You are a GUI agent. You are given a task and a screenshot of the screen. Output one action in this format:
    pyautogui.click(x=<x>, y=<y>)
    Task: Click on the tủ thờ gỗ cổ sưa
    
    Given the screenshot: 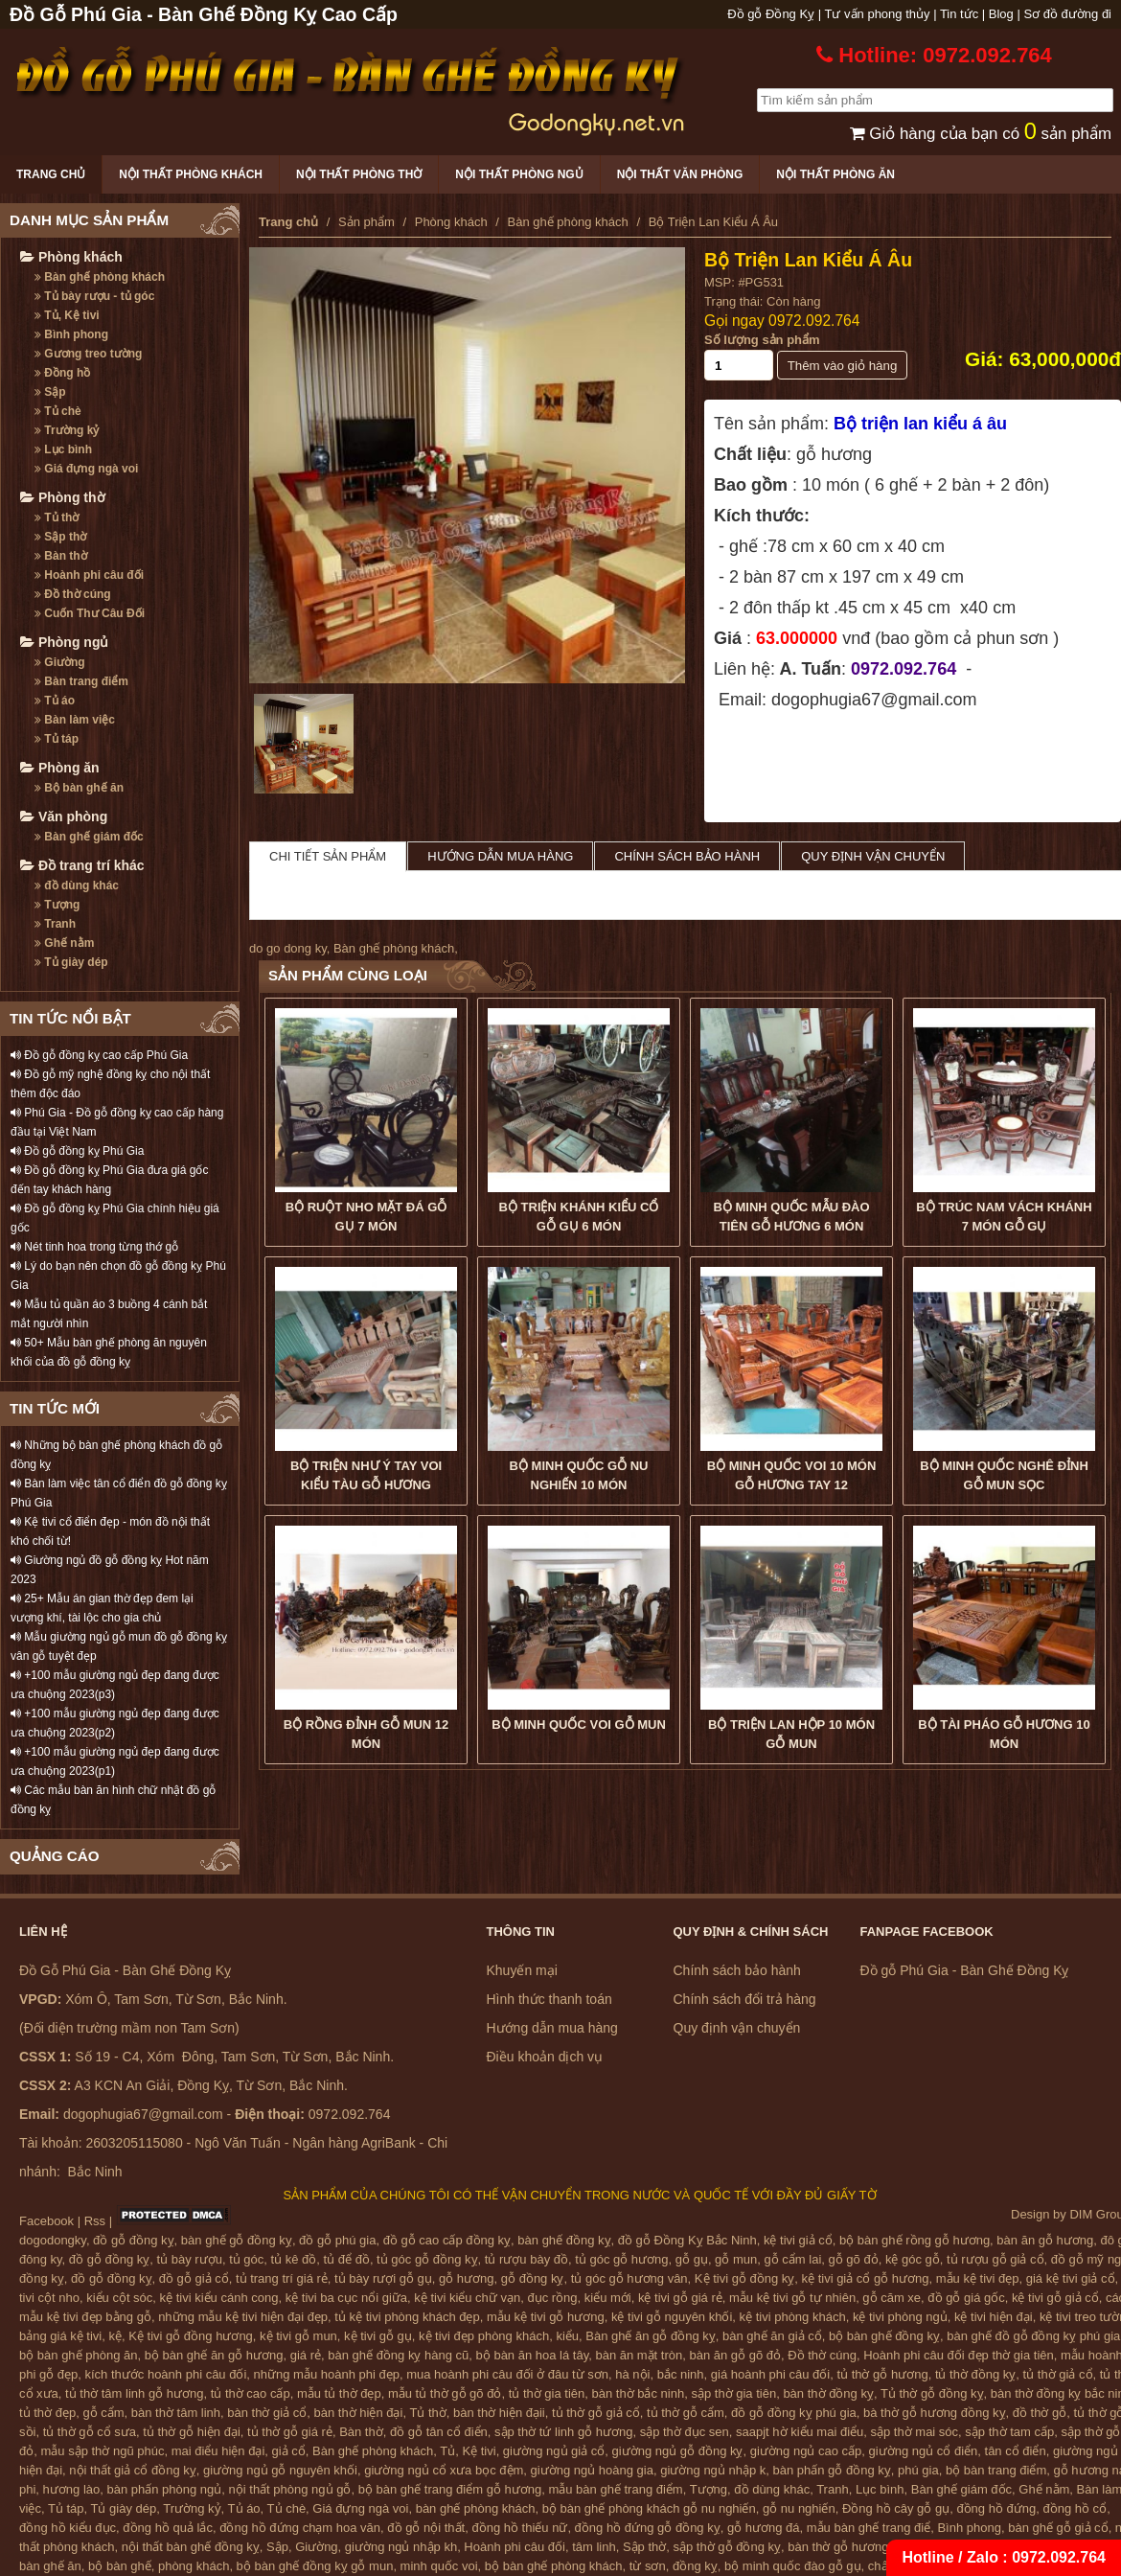 What is the action you would take?
    pyautogui.click(x=89, y=2432)
    